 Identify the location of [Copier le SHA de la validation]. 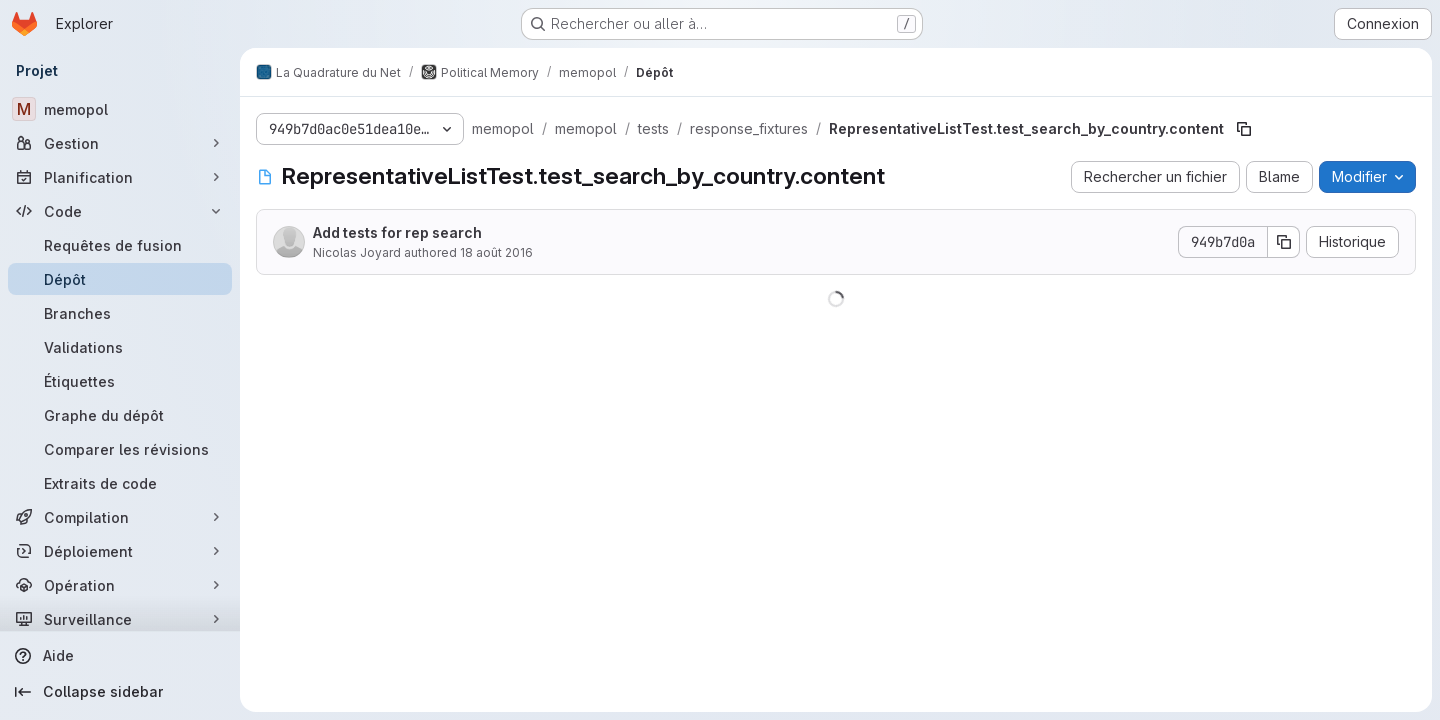
(1284, 242).